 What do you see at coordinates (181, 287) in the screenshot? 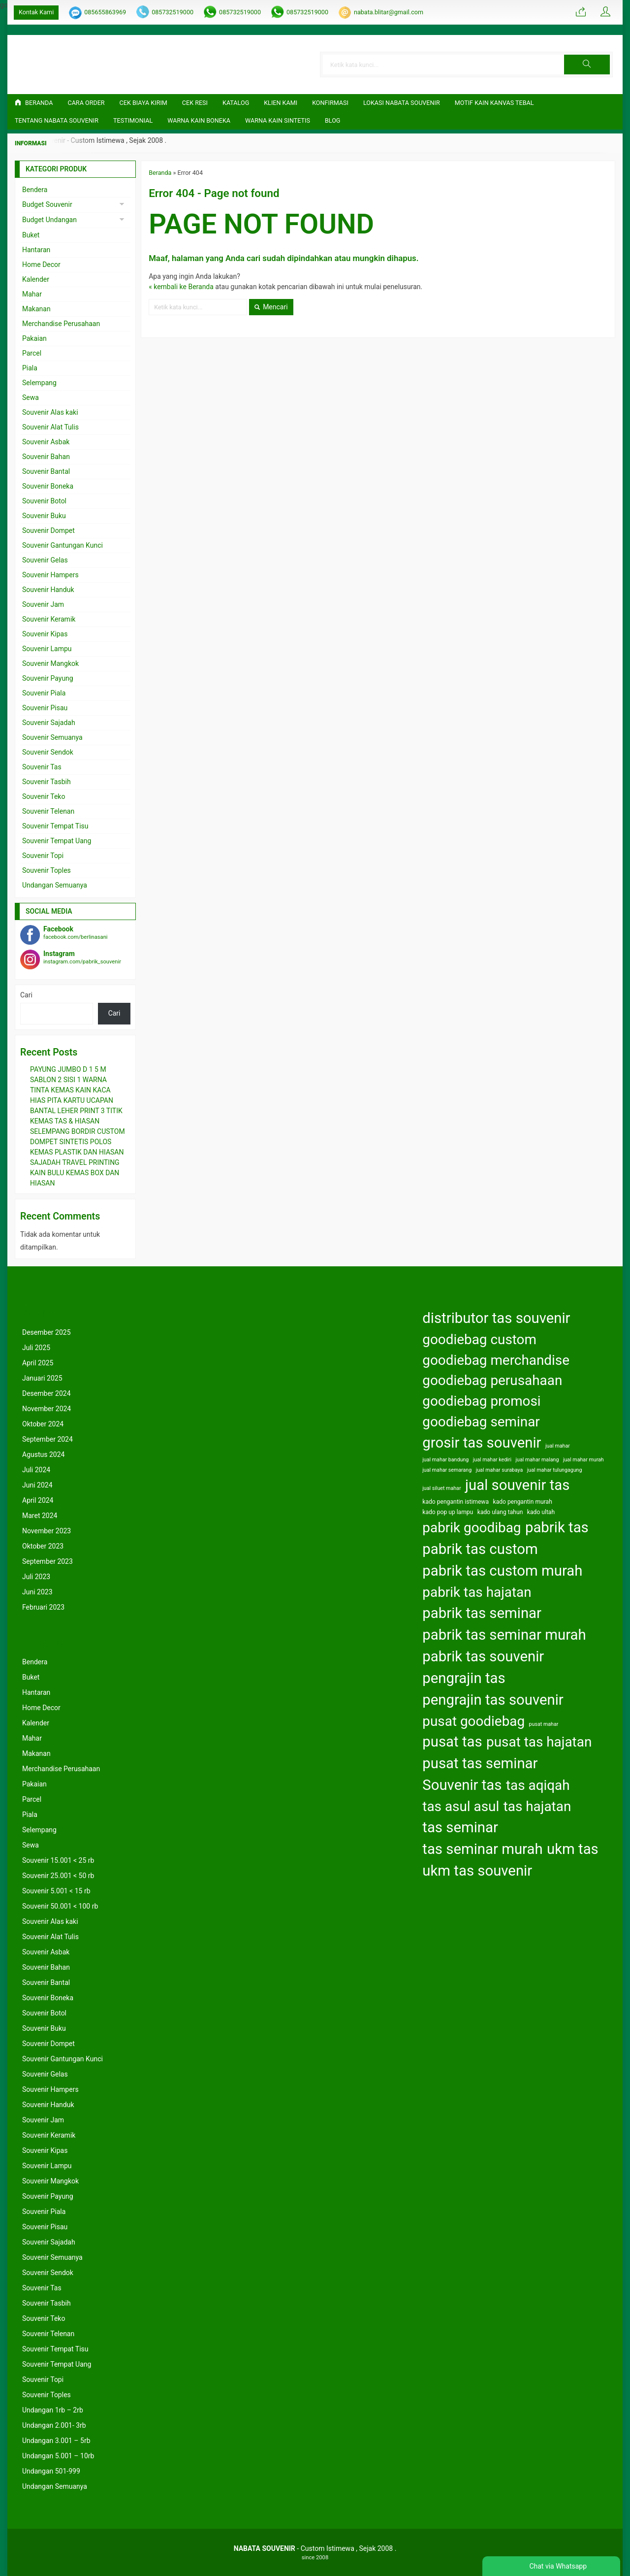
I see `« kembali ke Beranda` at bounding box center [181, 287].